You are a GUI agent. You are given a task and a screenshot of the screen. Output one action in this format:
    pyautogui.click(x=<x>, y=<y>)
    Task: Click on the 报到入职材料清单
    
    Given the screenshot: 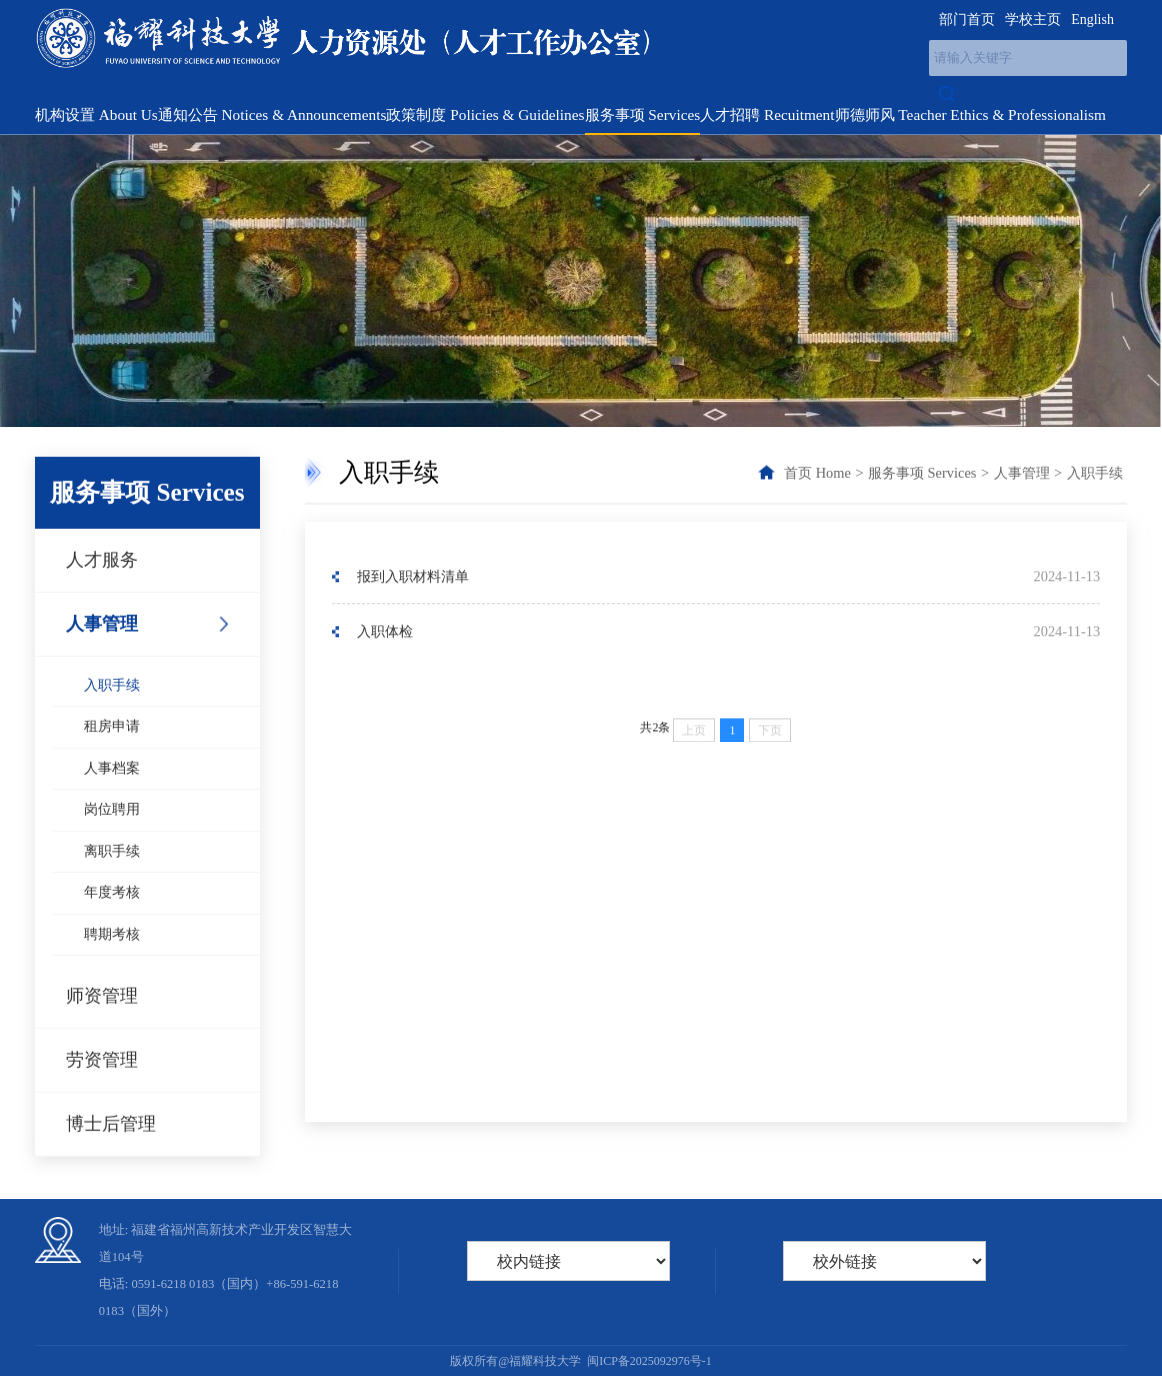 What is the action you would take?
    pyautogui.click(x=413, y=578)
    